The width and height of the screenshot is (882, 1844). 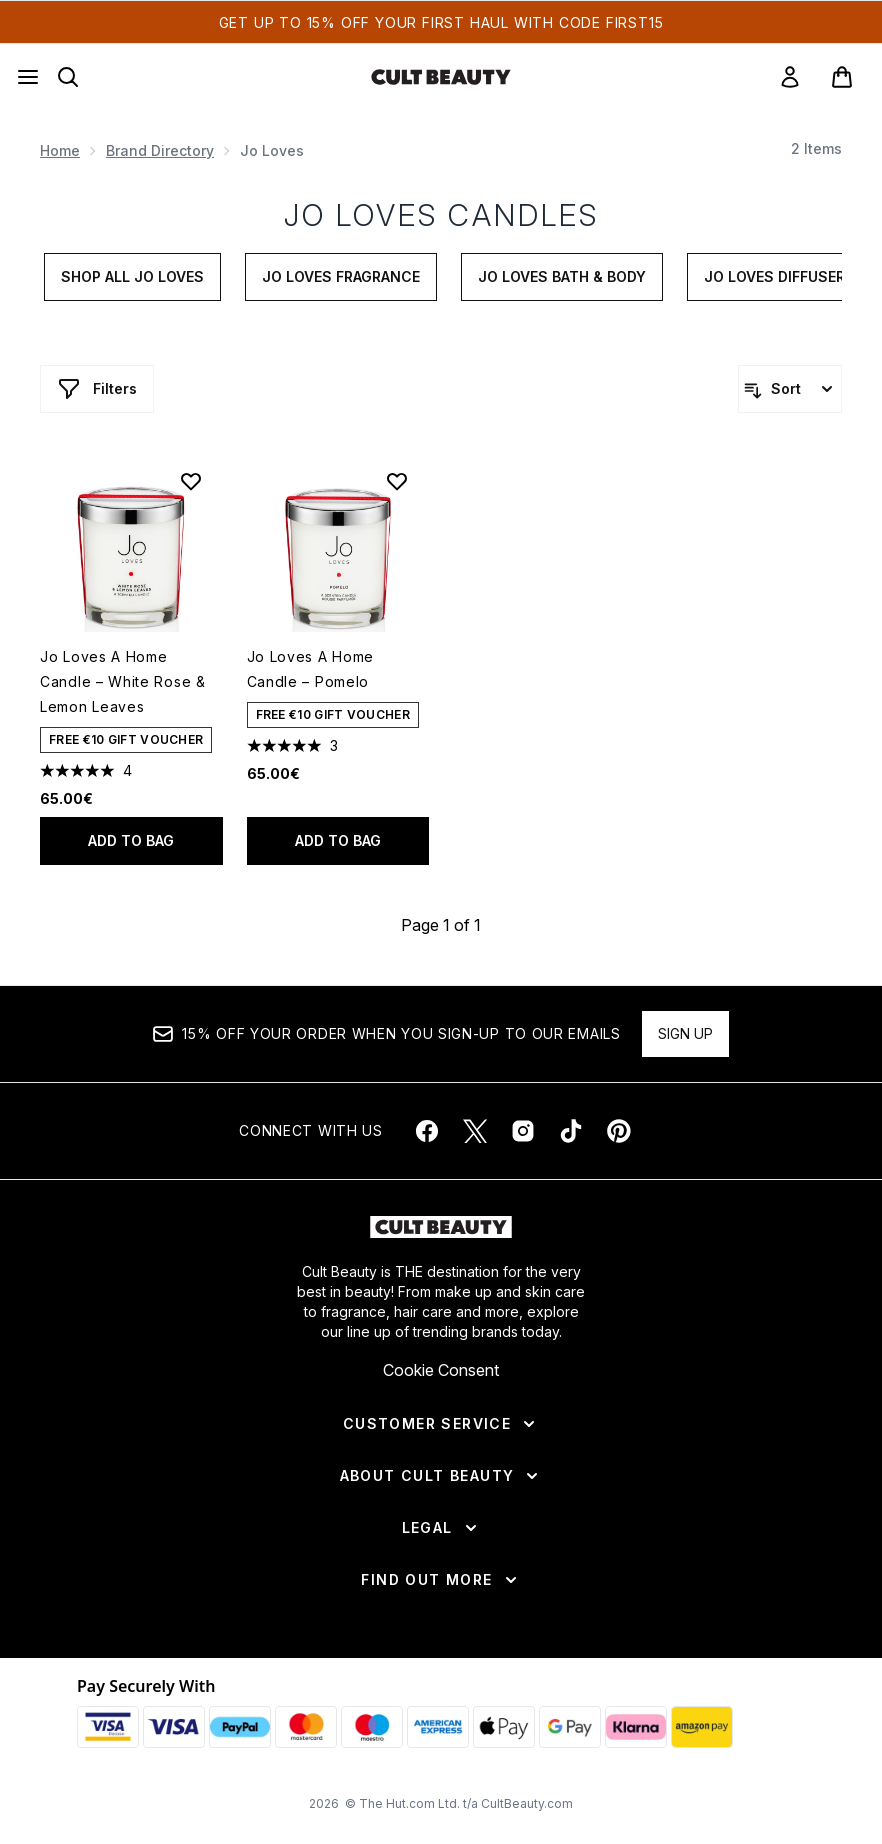 What do you see at coordinates (790, 77) in the screenshot?
I see `[link]` at bounding box center [790, 77].